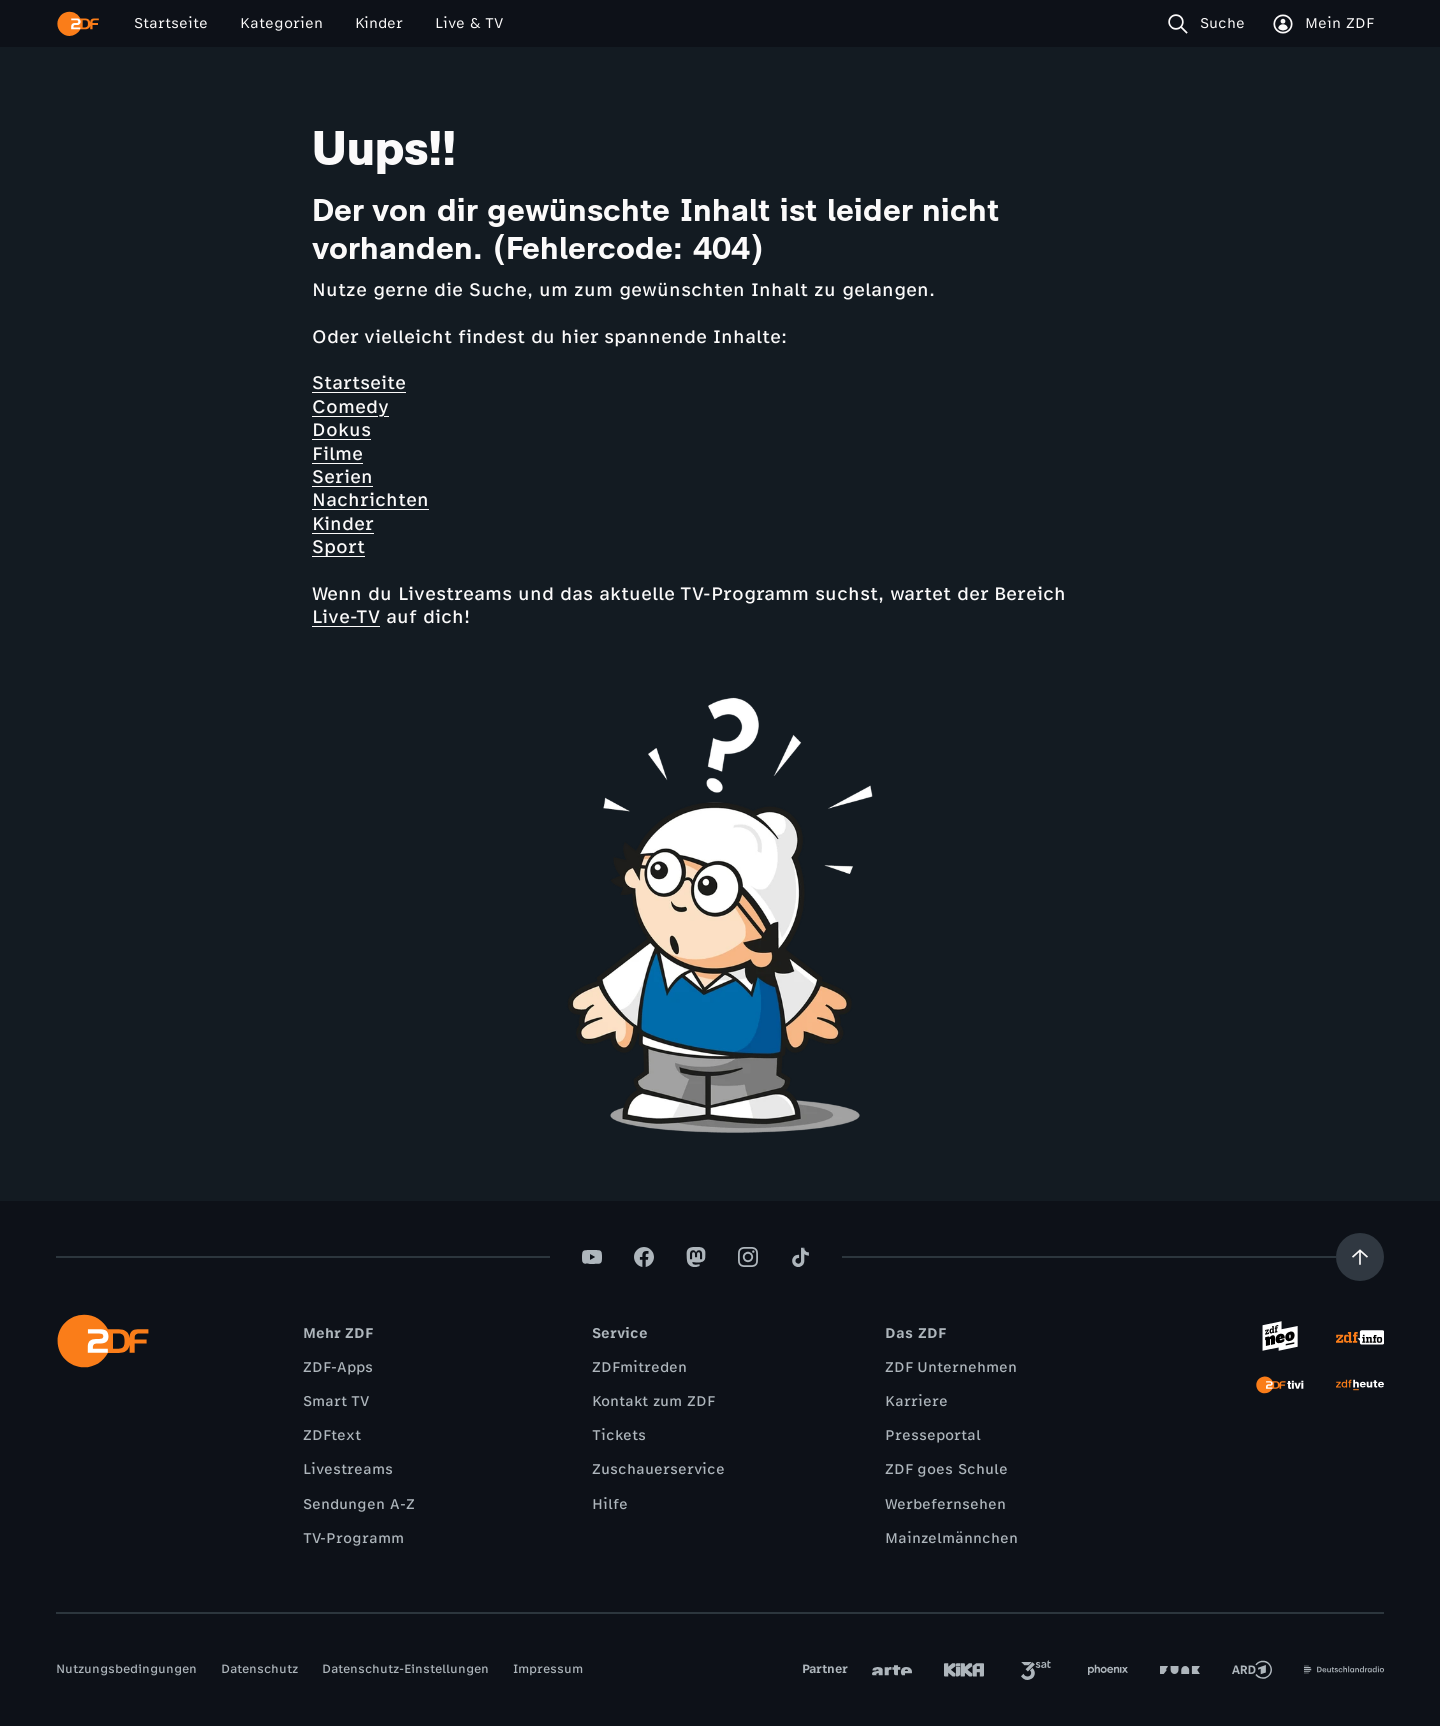 The image size is (1440, 1726). What do you see at coordinates (342, 477) in the screenshot?
I see `Serien` at bounding box center [342, 477].